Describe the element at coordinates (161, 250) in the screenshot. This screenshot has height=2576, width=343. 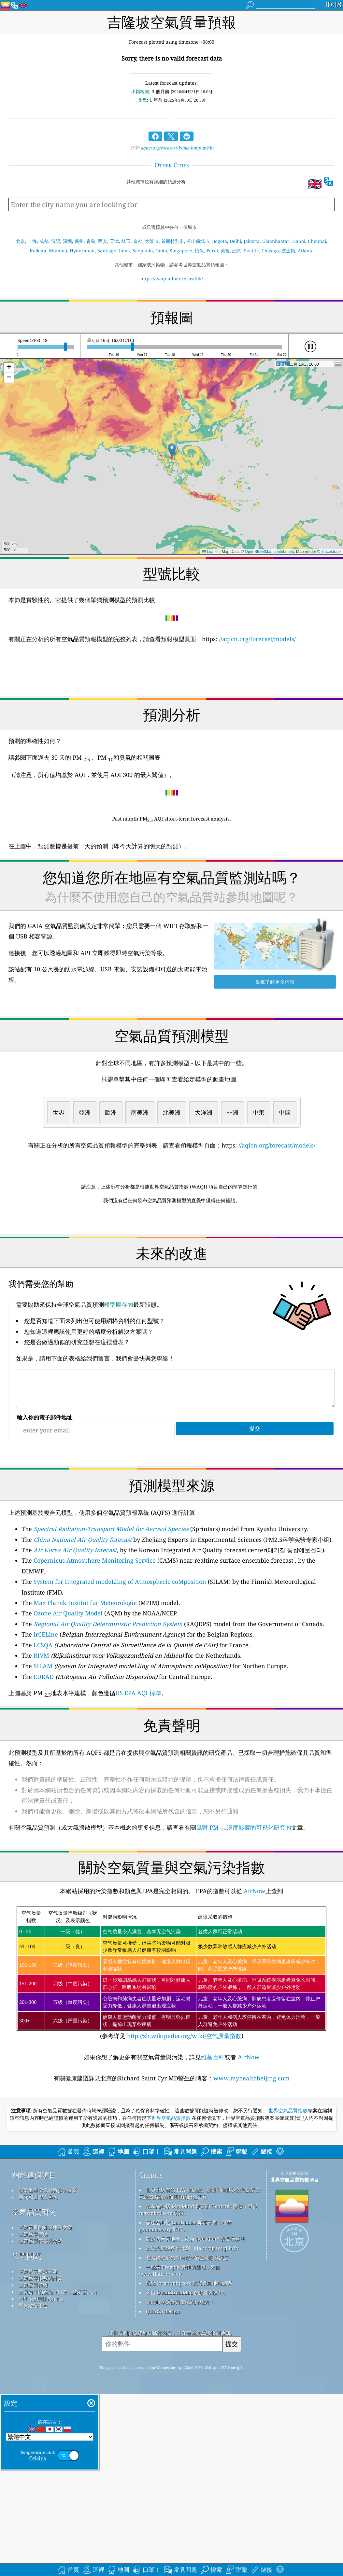
I see `Quito` at that location.